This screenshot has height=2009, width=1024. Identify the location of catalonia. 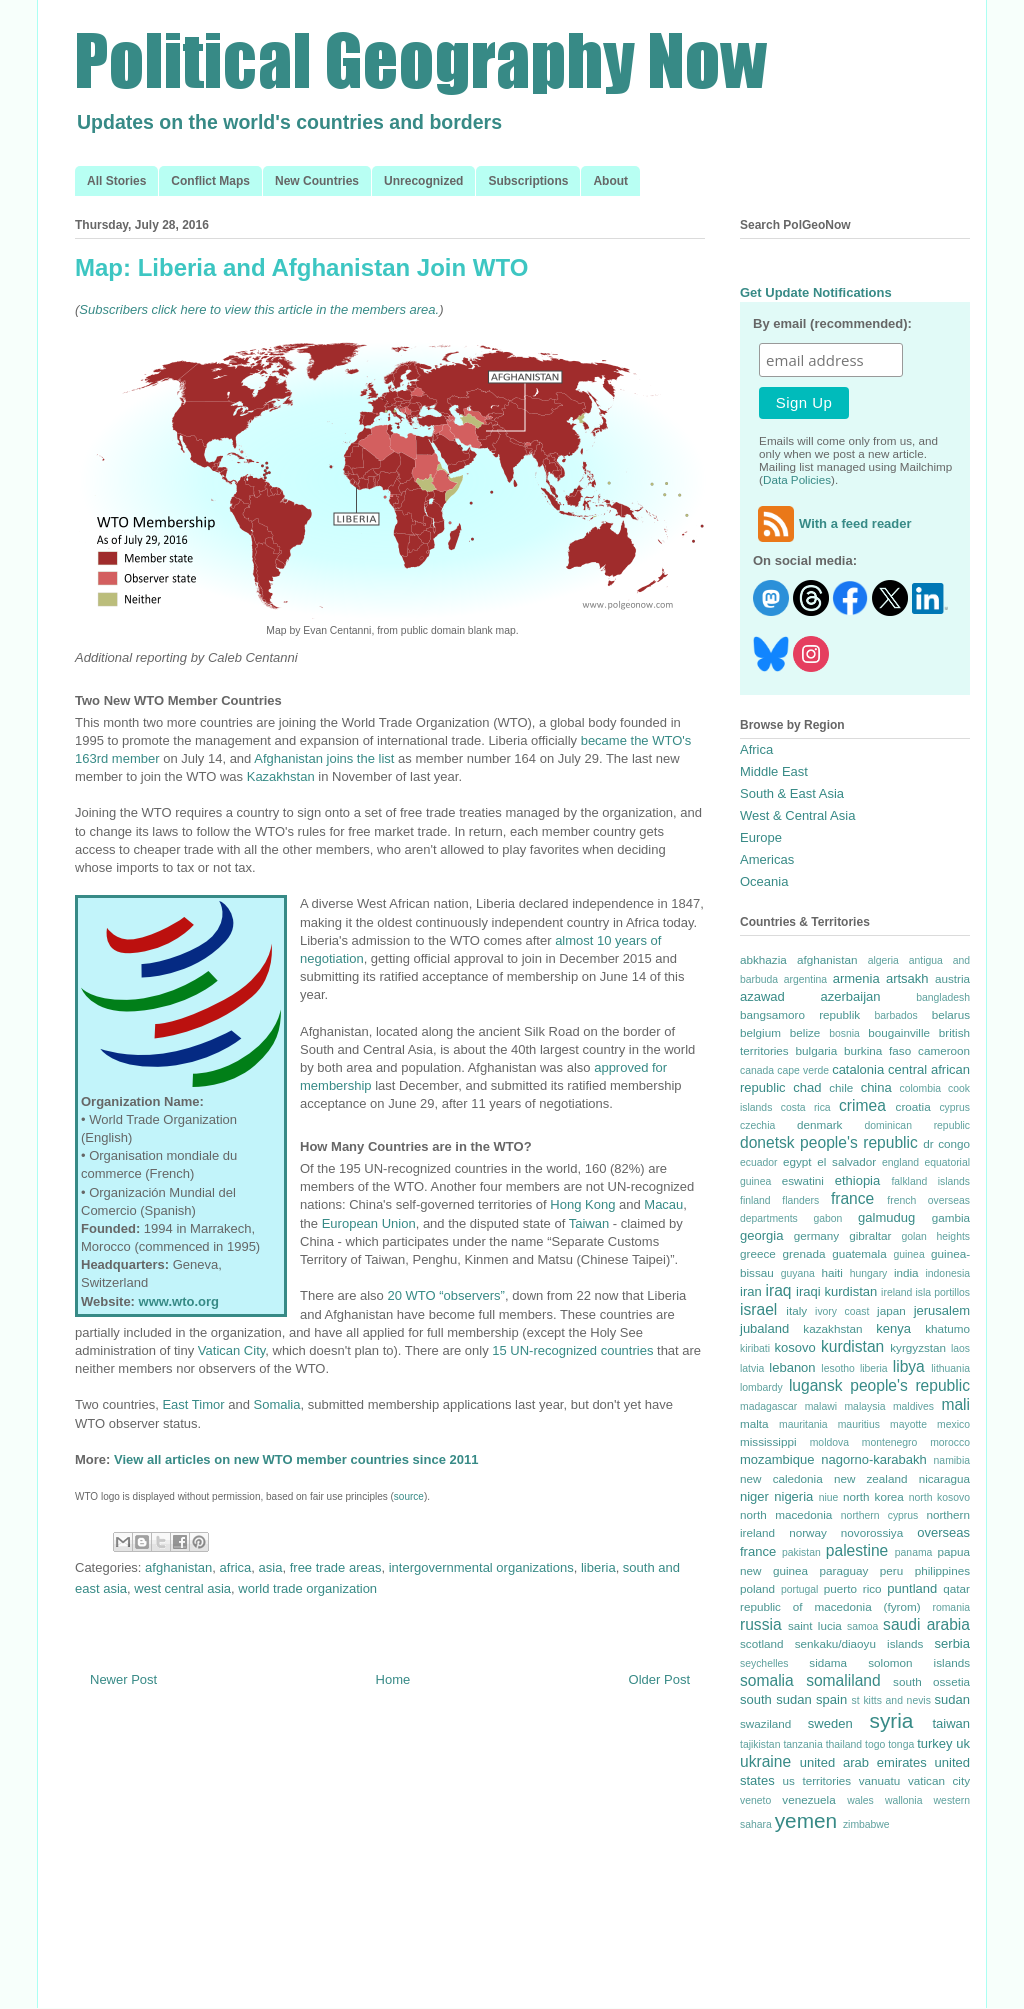
(858, 1069).